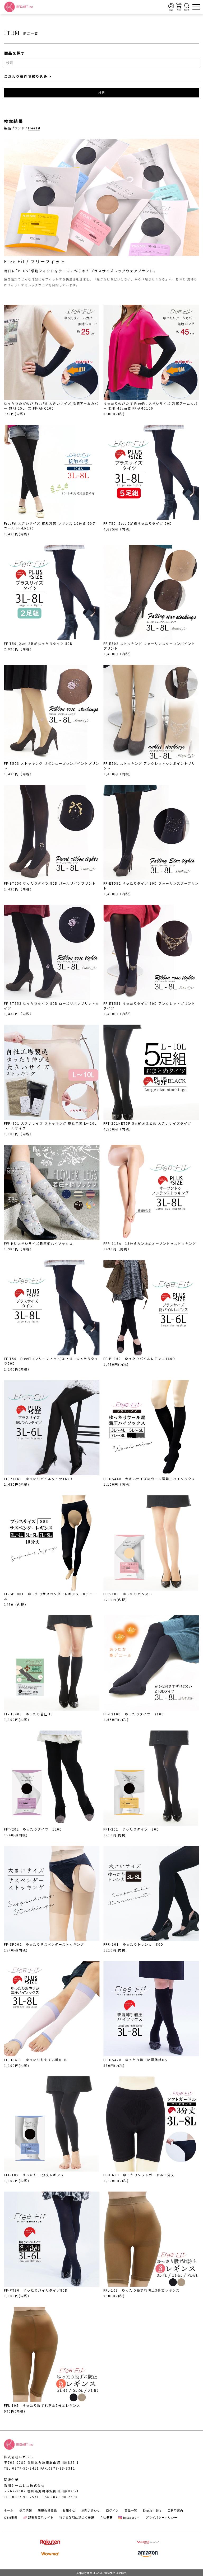  Describe the element at coordinates (106, 2517) in the screenshot. I see `会社概要` at that location.